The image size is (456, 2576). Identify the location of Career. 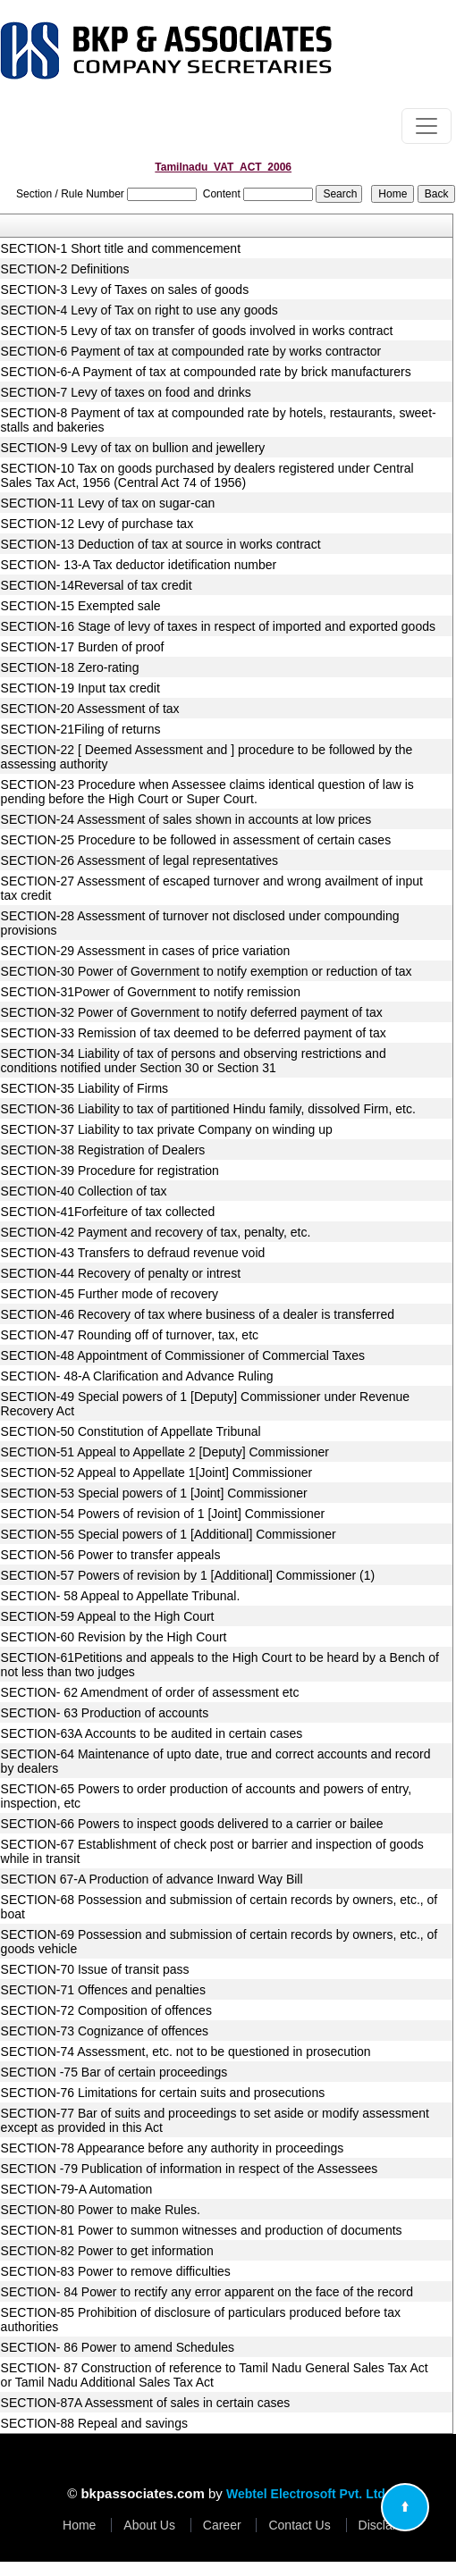
(222, 2525).